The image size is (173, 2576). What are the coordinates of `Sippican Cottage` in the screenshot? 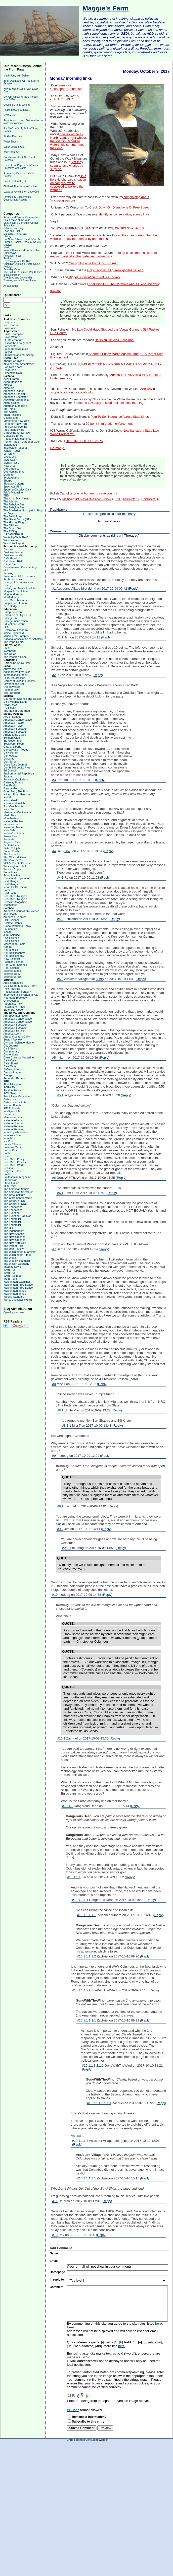 It's located at (13, 483).